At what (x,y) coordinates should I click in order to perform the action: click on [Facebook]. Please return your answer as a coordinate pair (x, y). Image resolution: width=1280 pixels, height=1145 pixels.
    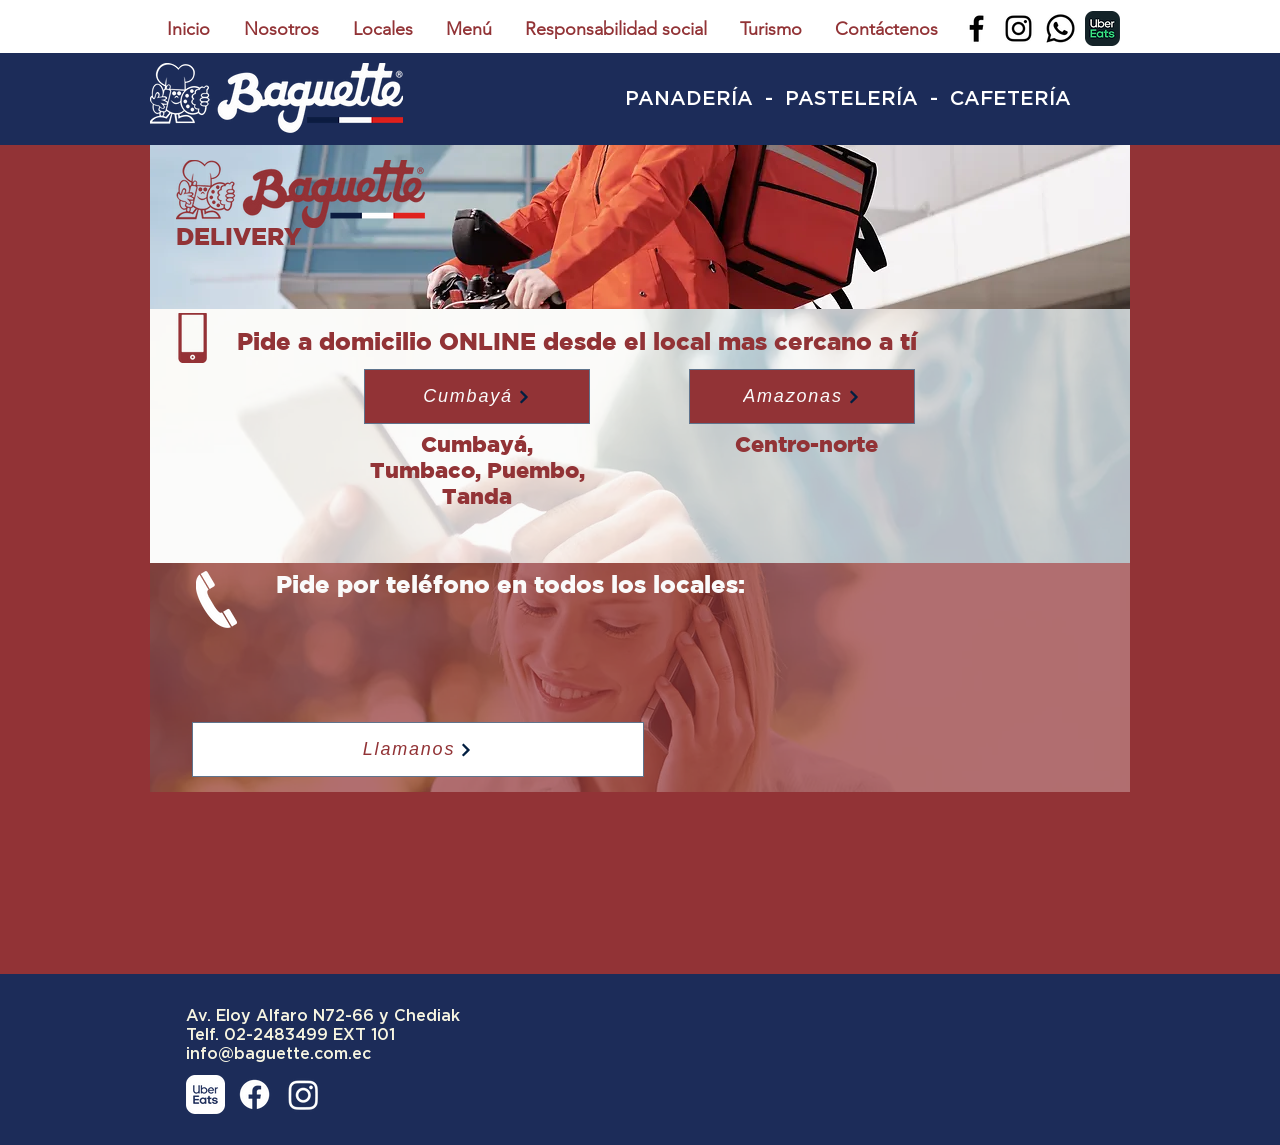
    Looking at the image, I should click on (976, 28).